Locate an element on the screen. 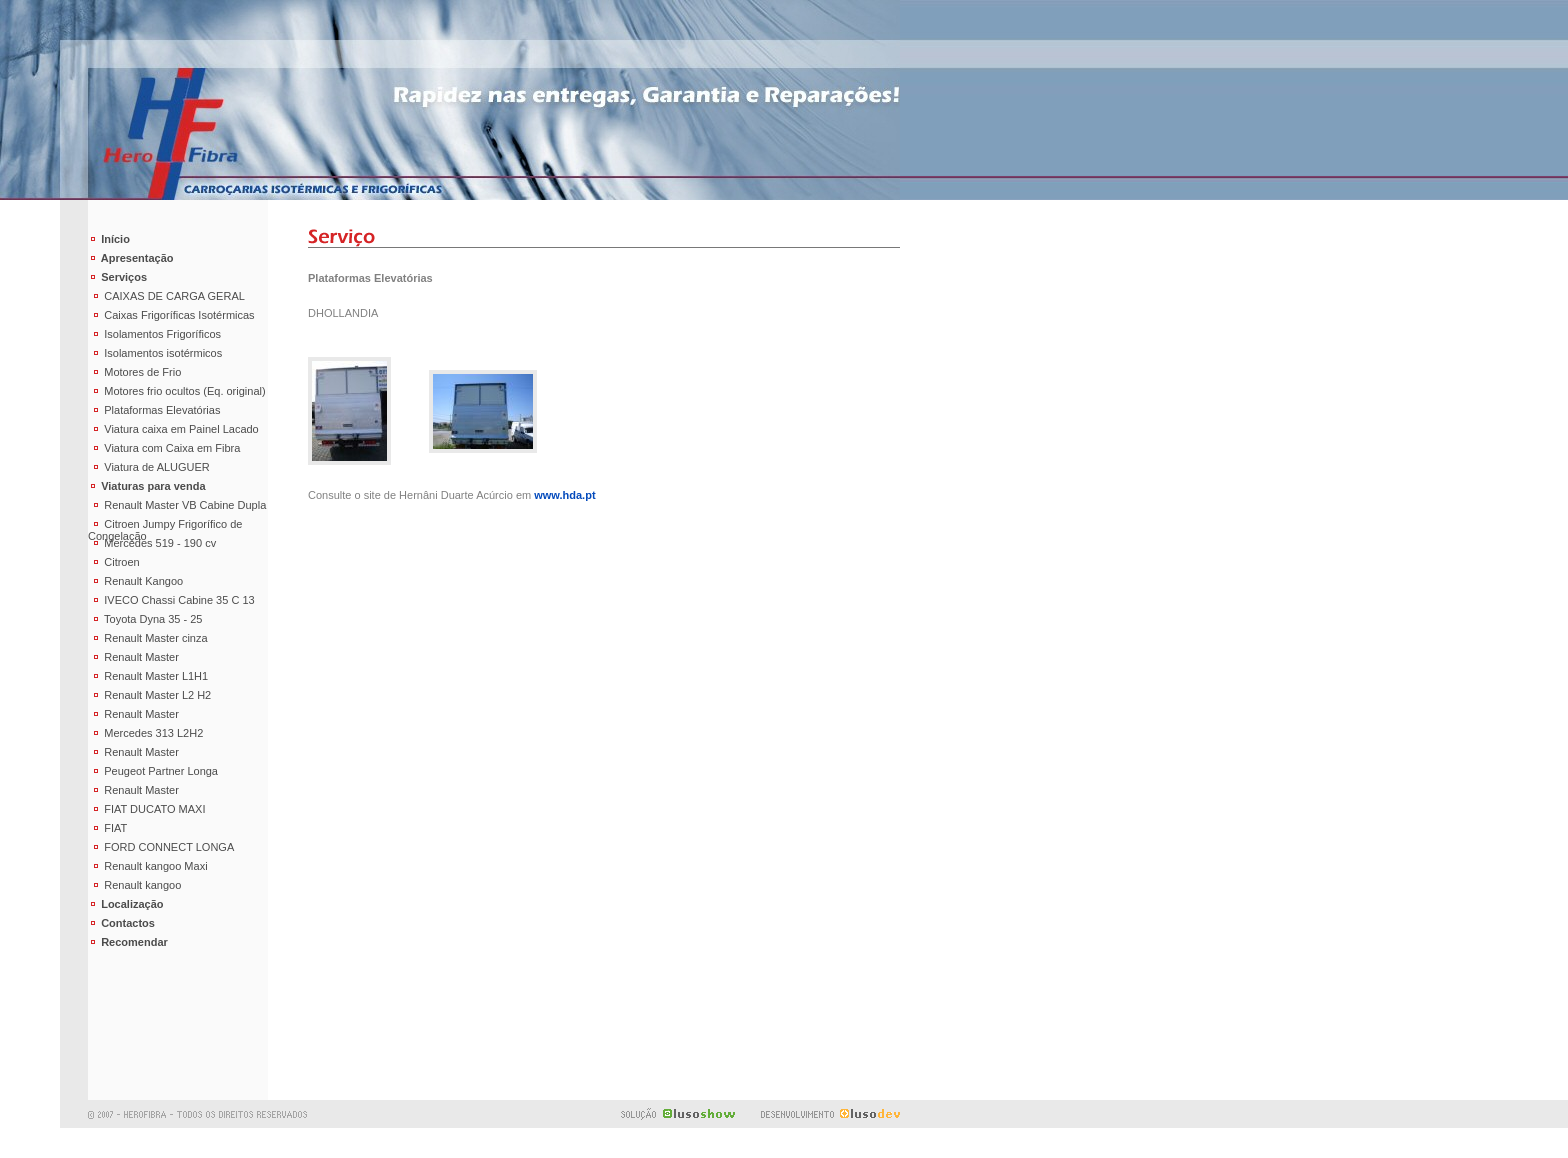  Renault kangoo is located at coordinates (134, 885).